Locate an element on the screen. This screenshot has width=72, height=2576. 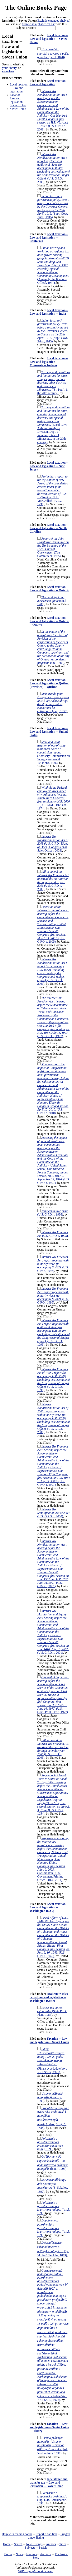
(U.S. G.P.O., 2003) is located at coordinates (53, 168).